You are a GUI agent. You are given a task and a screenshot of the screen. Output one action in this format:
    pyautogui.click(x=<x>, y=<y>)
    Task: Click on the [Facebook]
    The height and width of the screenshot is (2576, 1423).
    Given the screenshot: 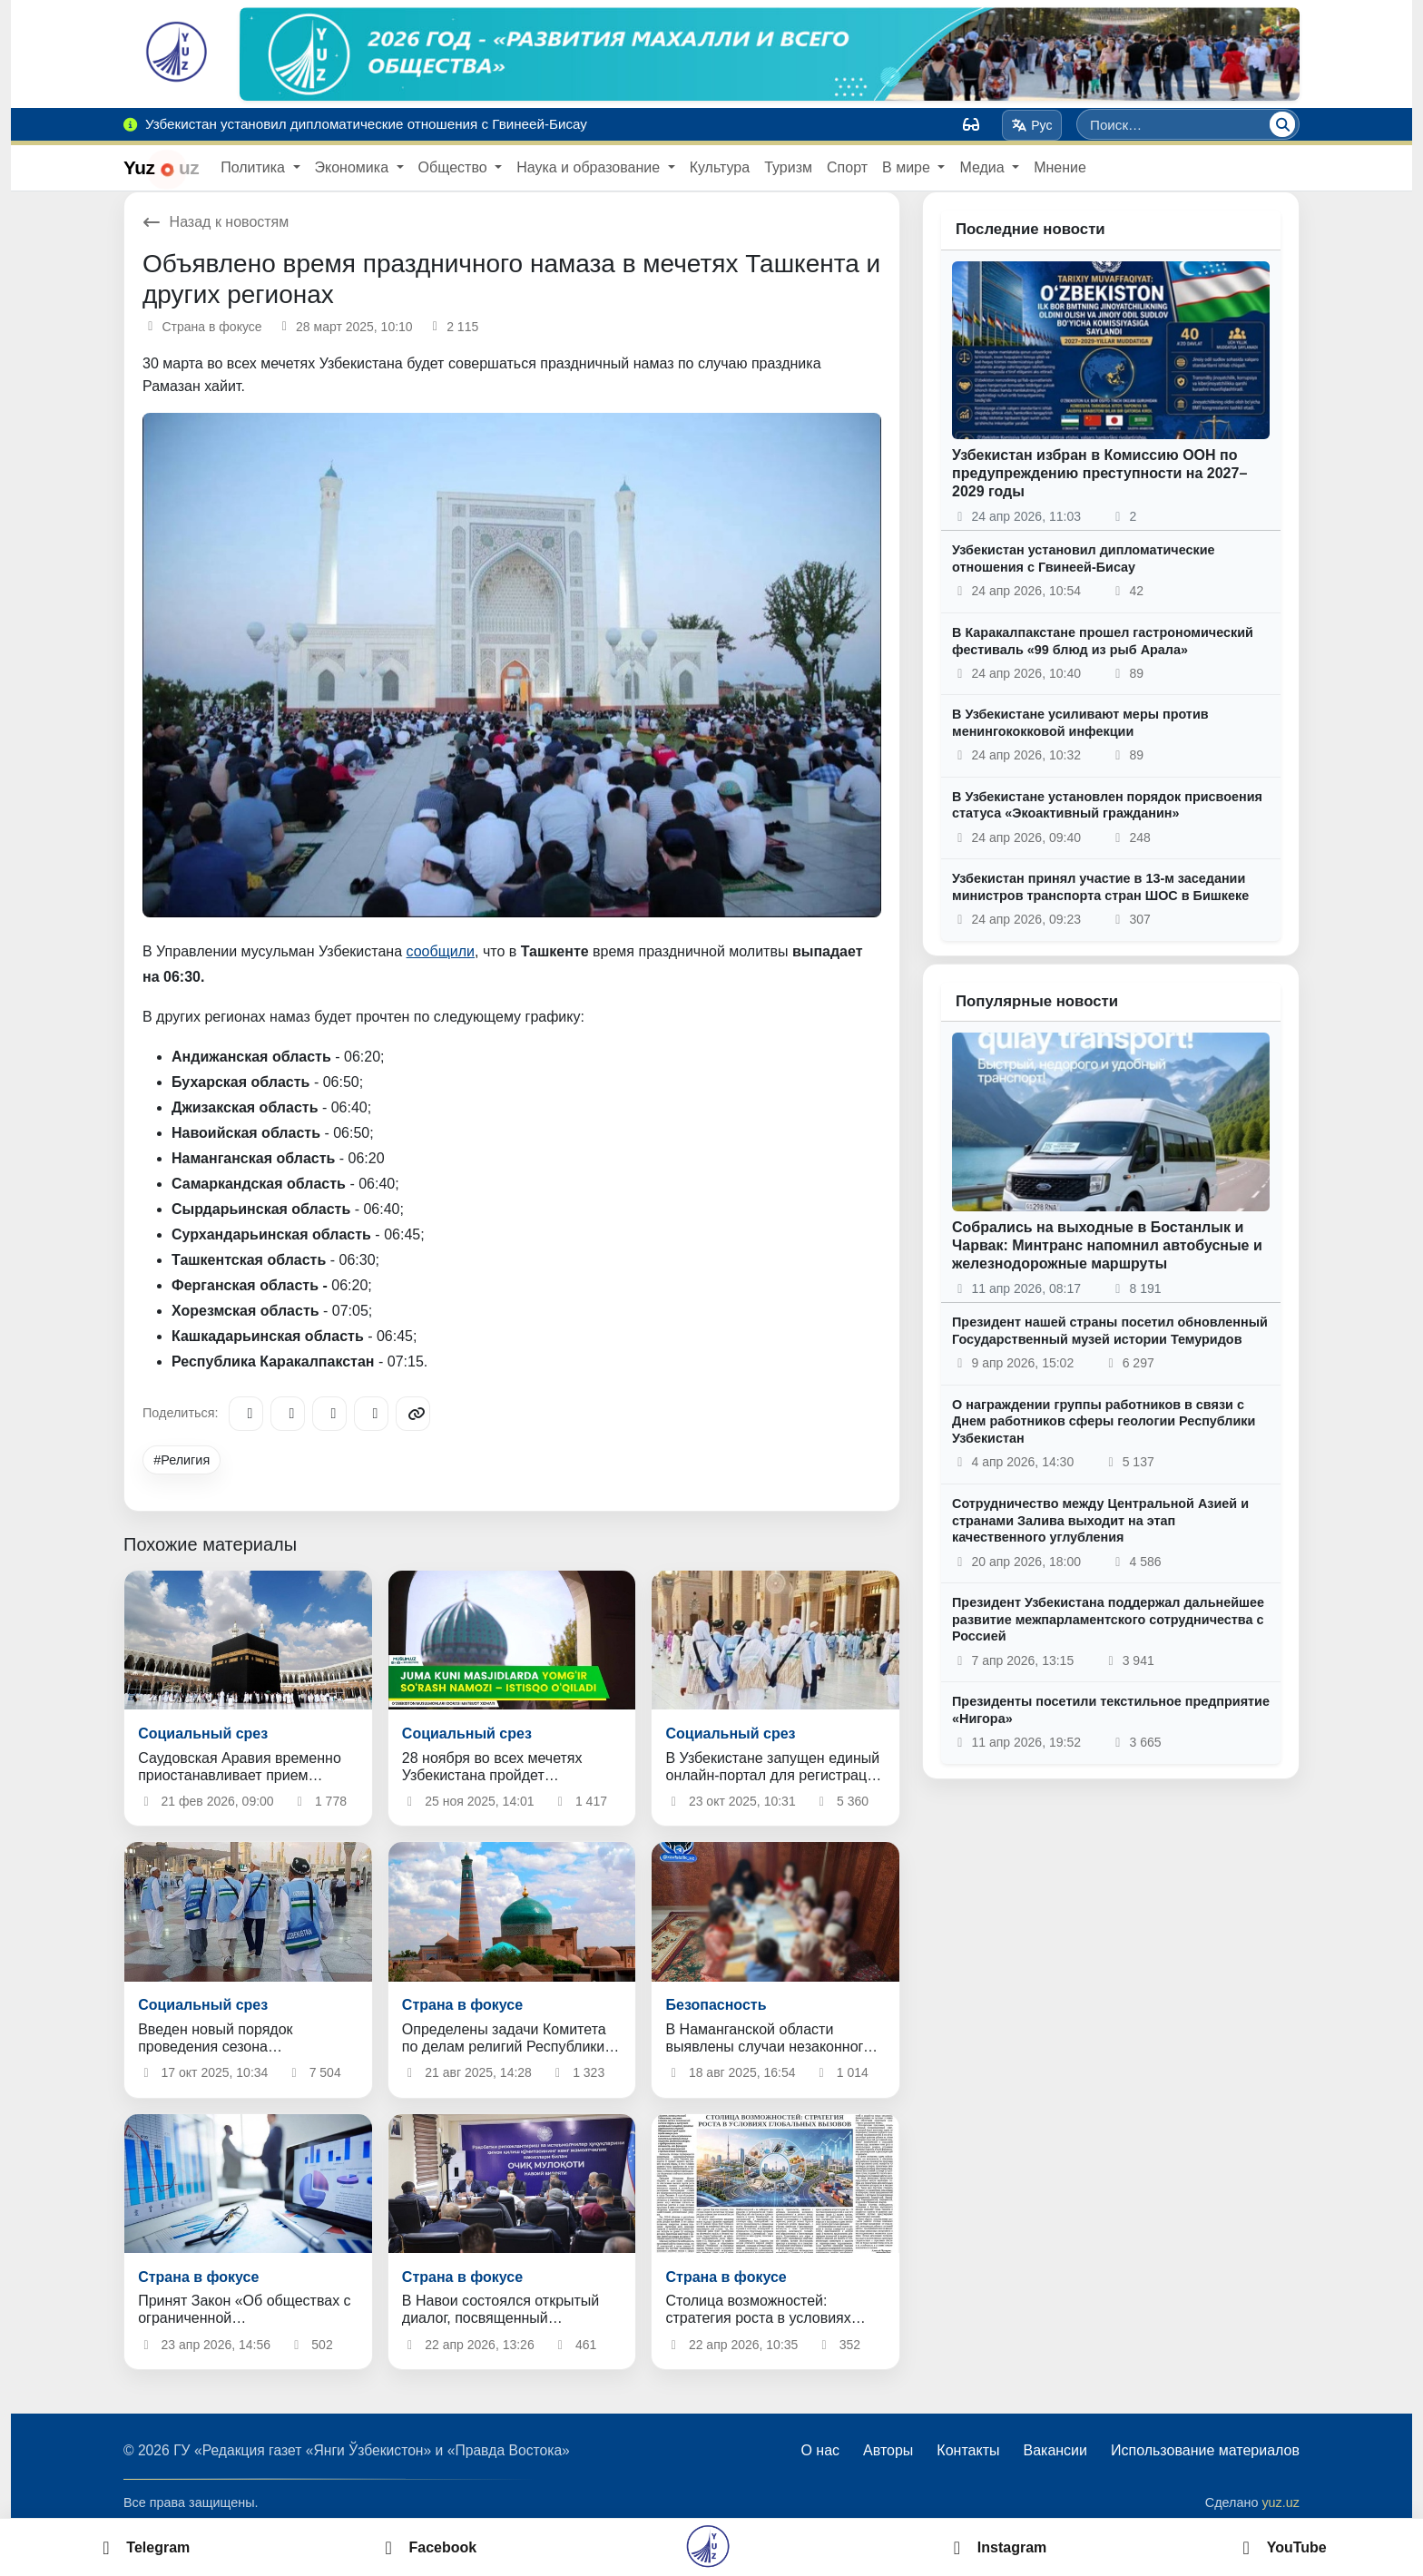 What is the action you would take?
    pyautogui.click(x=287, y=1413)
    